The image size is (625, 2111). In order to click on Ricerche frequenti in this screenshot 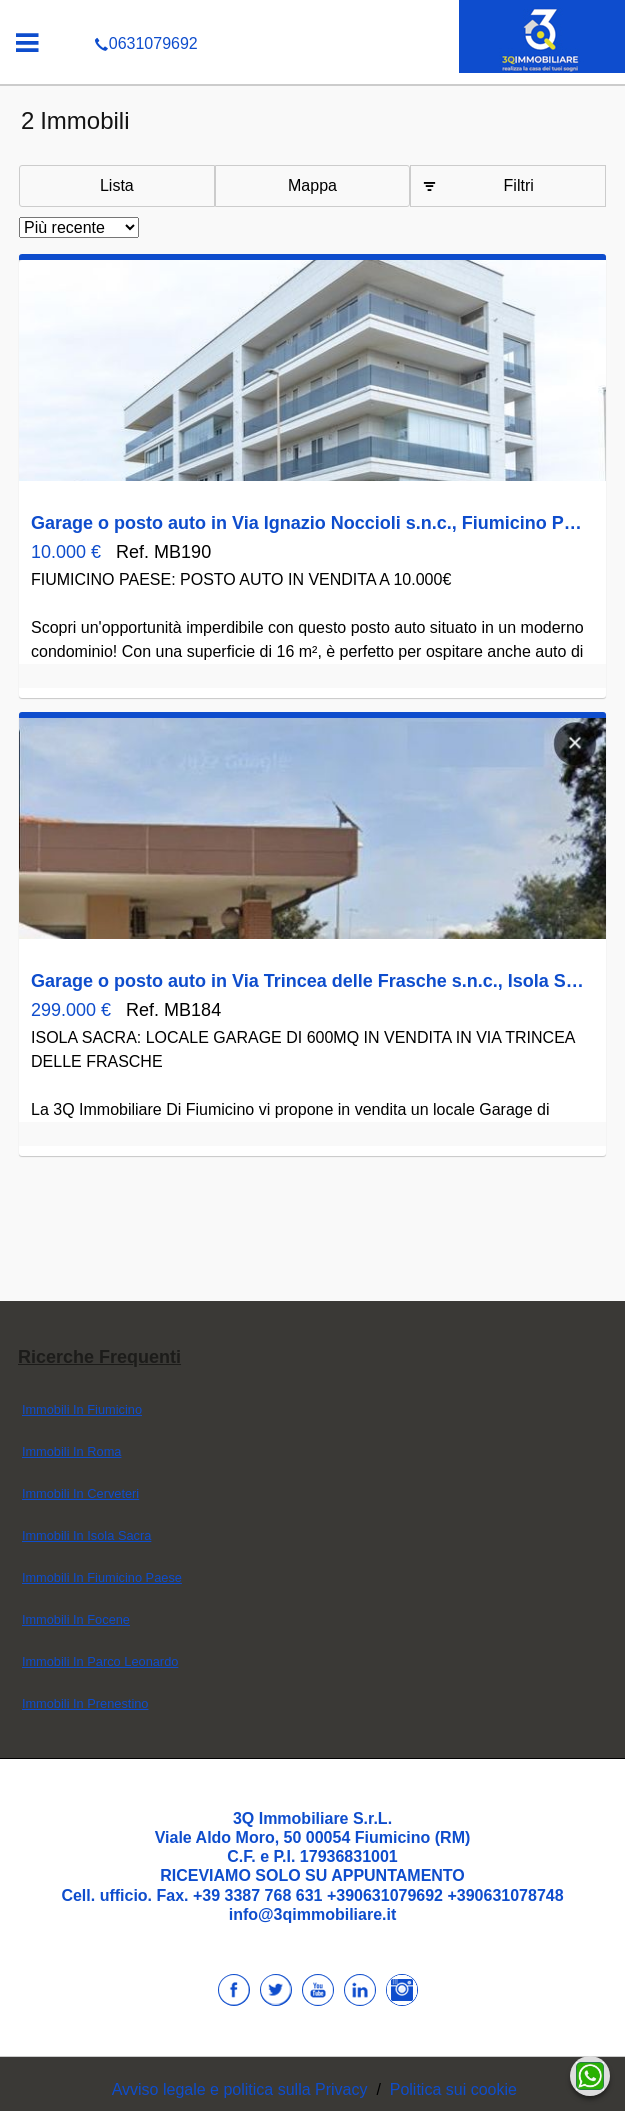, I will do `click(99, 1357)`.